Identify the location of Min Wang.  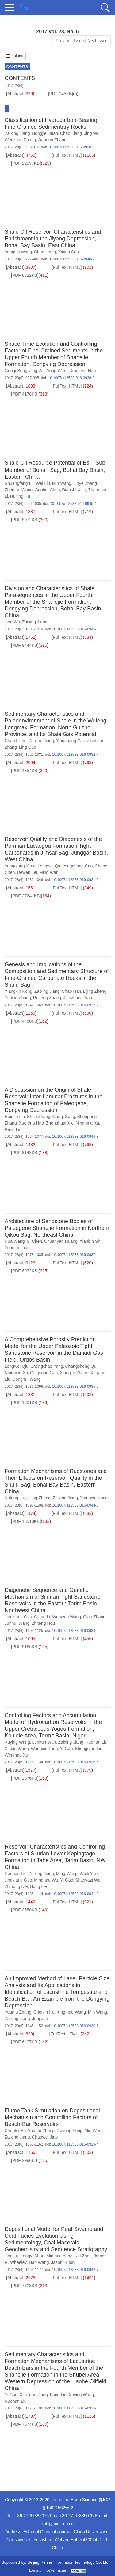
(61, 483).